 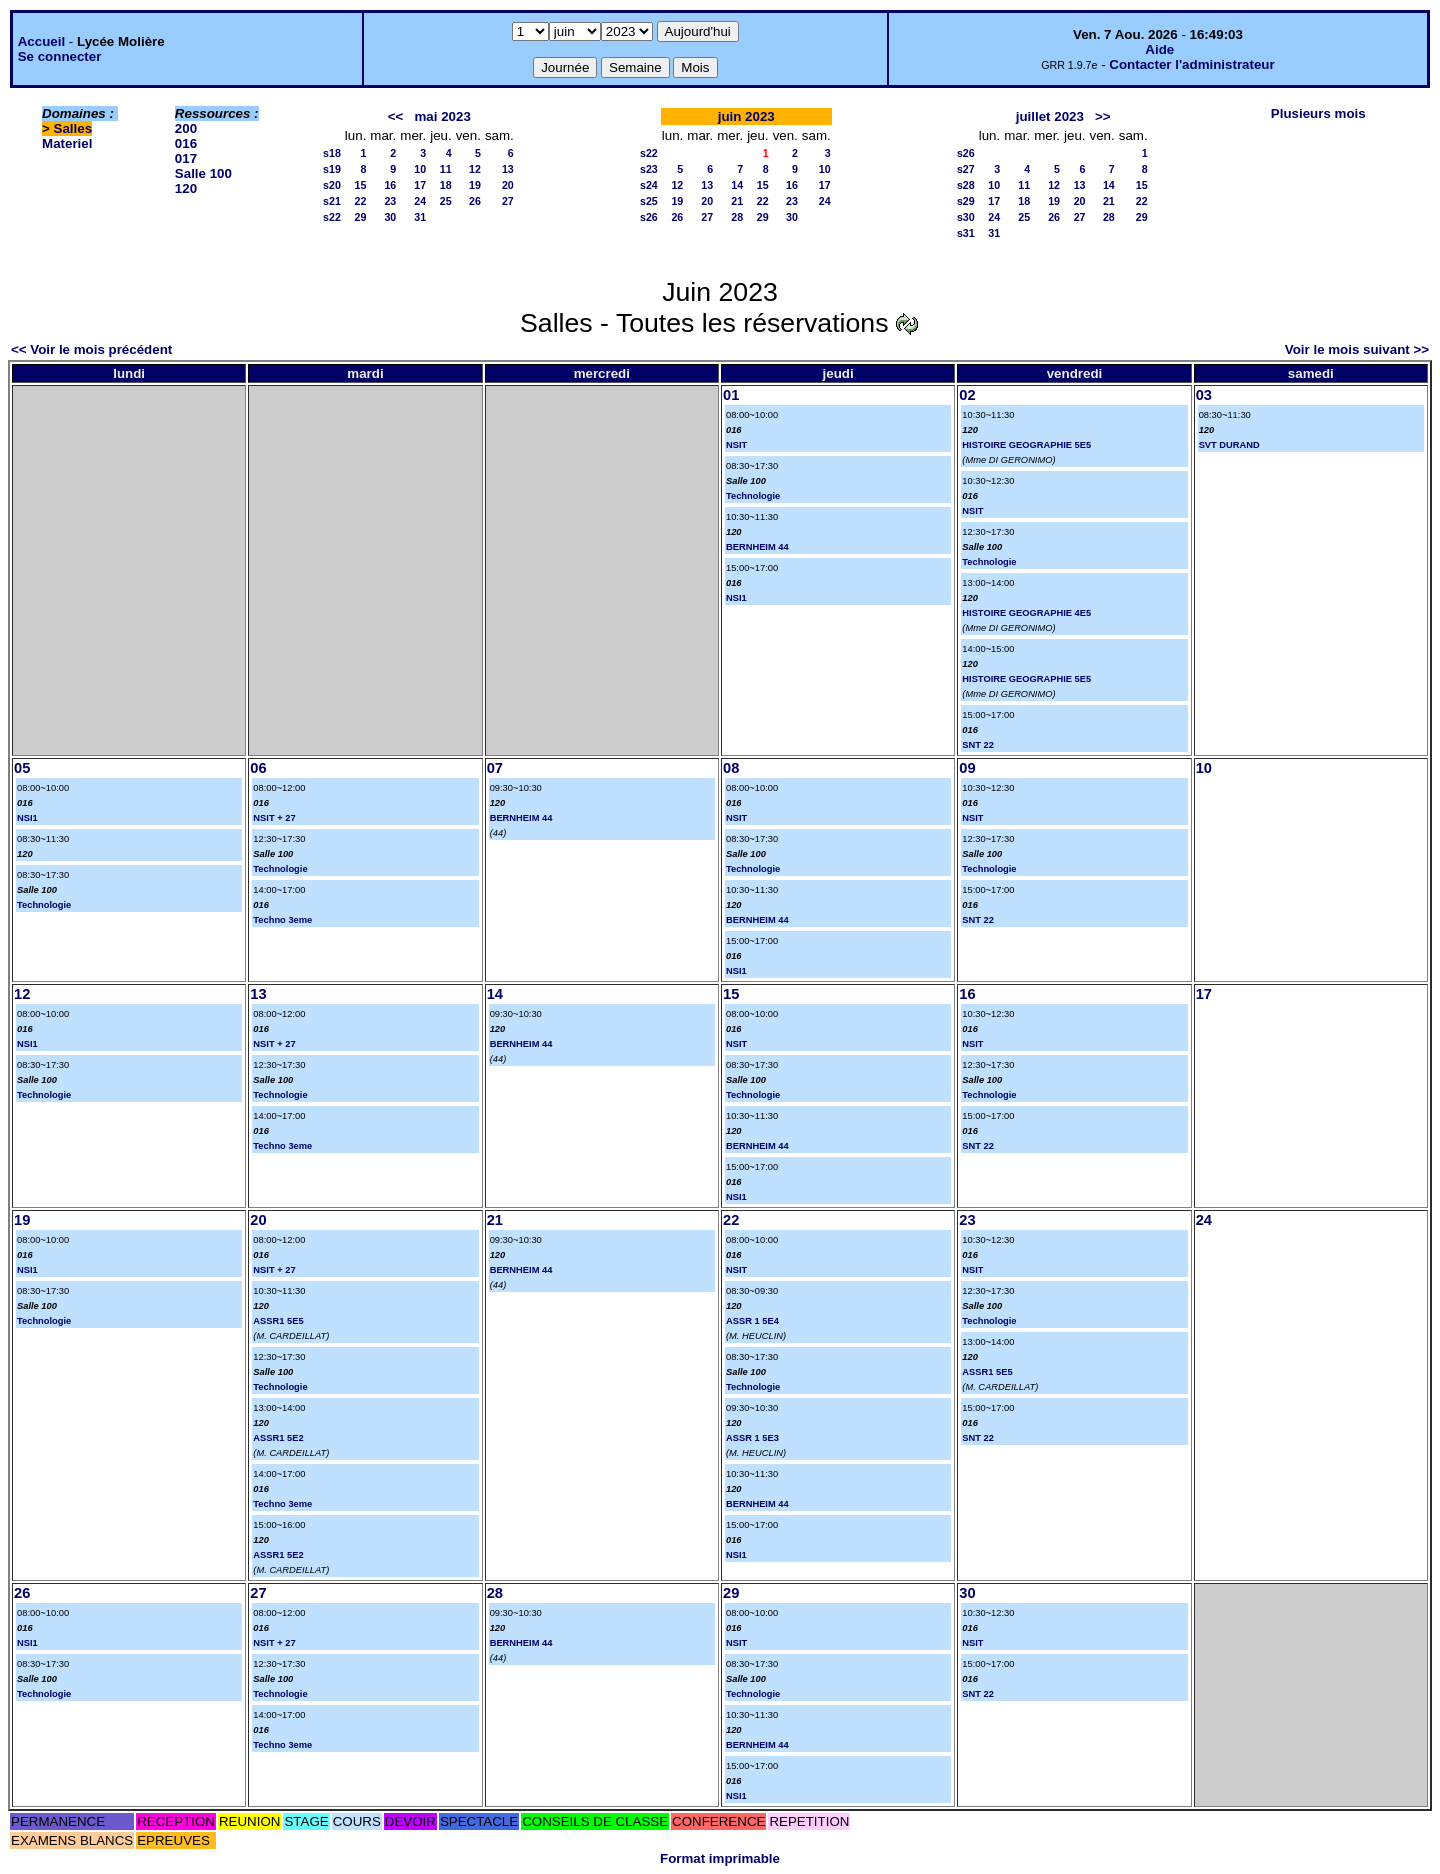 What do you see at coordinates (1204, 395) in the screenshot?
I see `03` at bounding box center [1204, 395].